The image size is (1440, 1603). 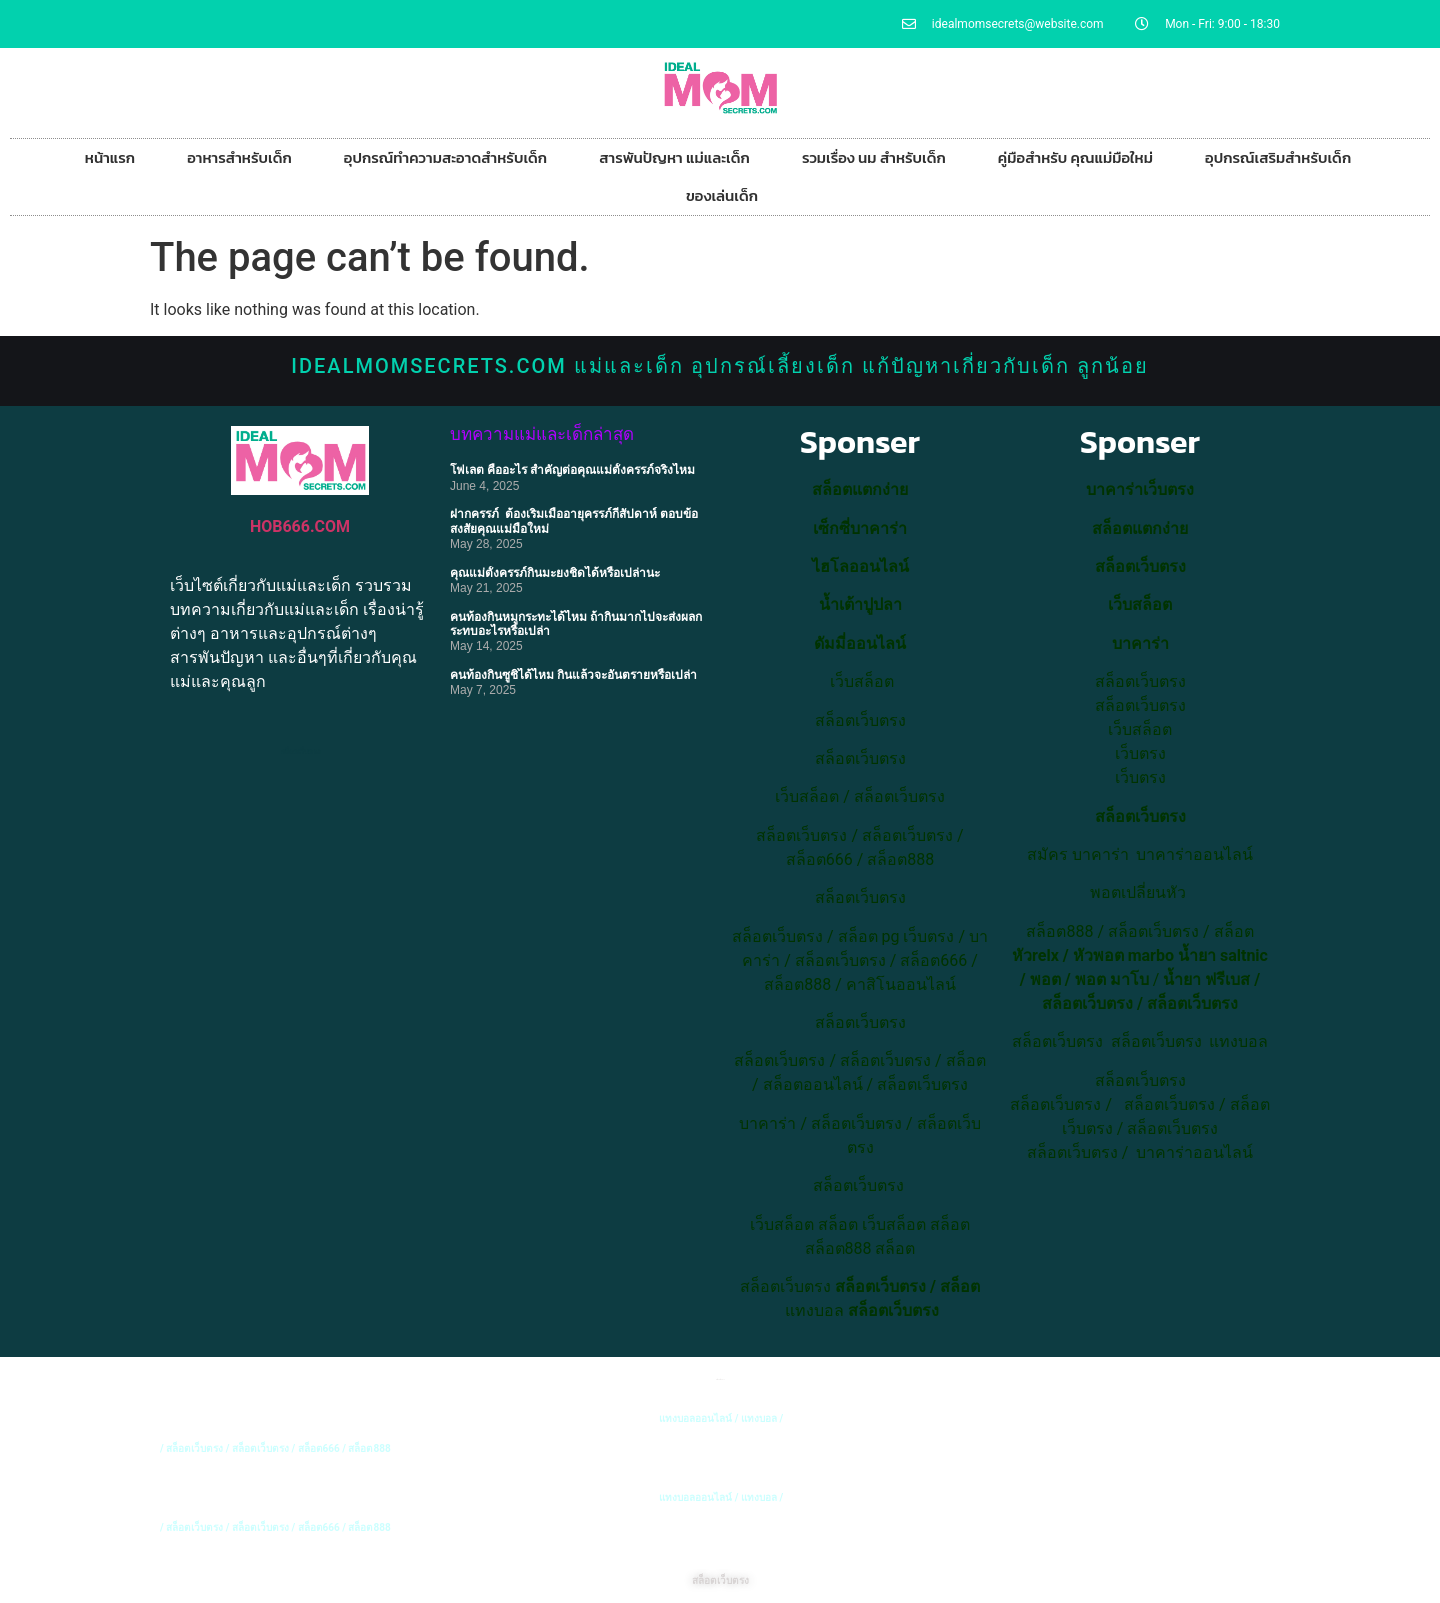 What do you see at coordinates (1075, 157) in the screenshot?
I see `คู่มือสำหรับ คุณแม่มือใหม่` at bounding box center [1075, 157].